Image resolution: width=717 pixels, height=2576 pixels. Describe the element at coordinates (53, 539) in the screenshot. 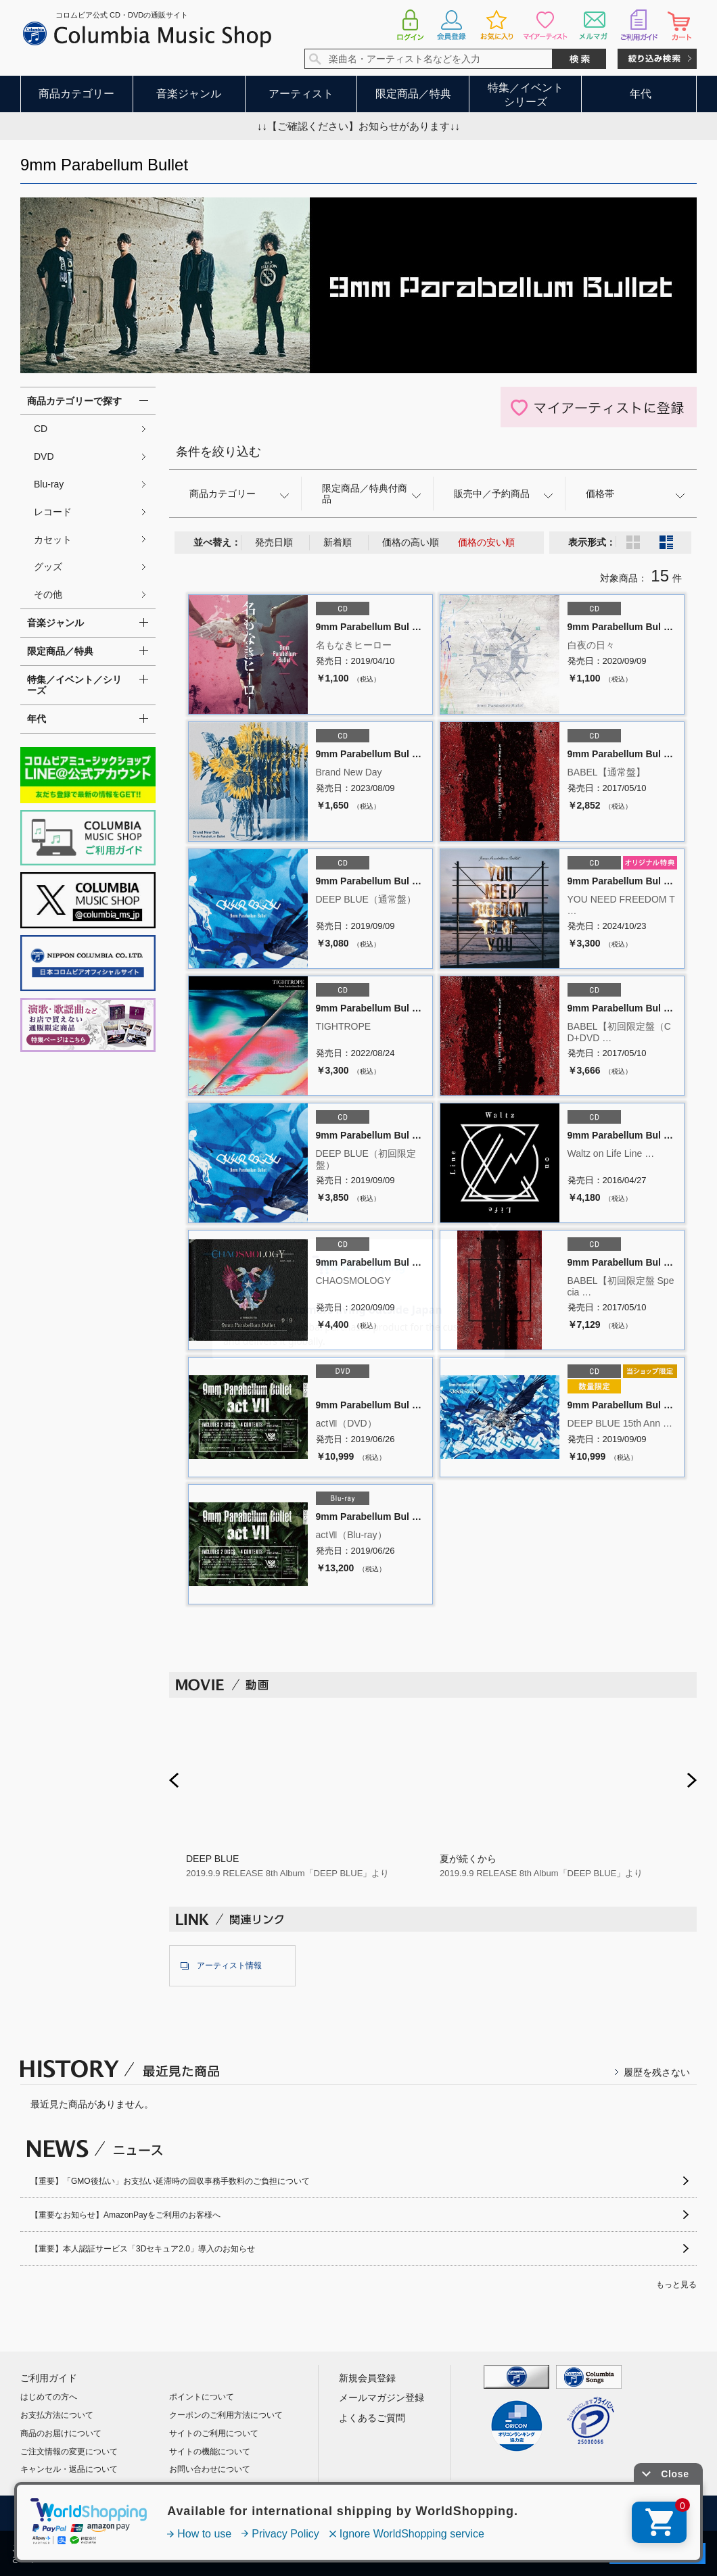

I see `カセット` at that location.